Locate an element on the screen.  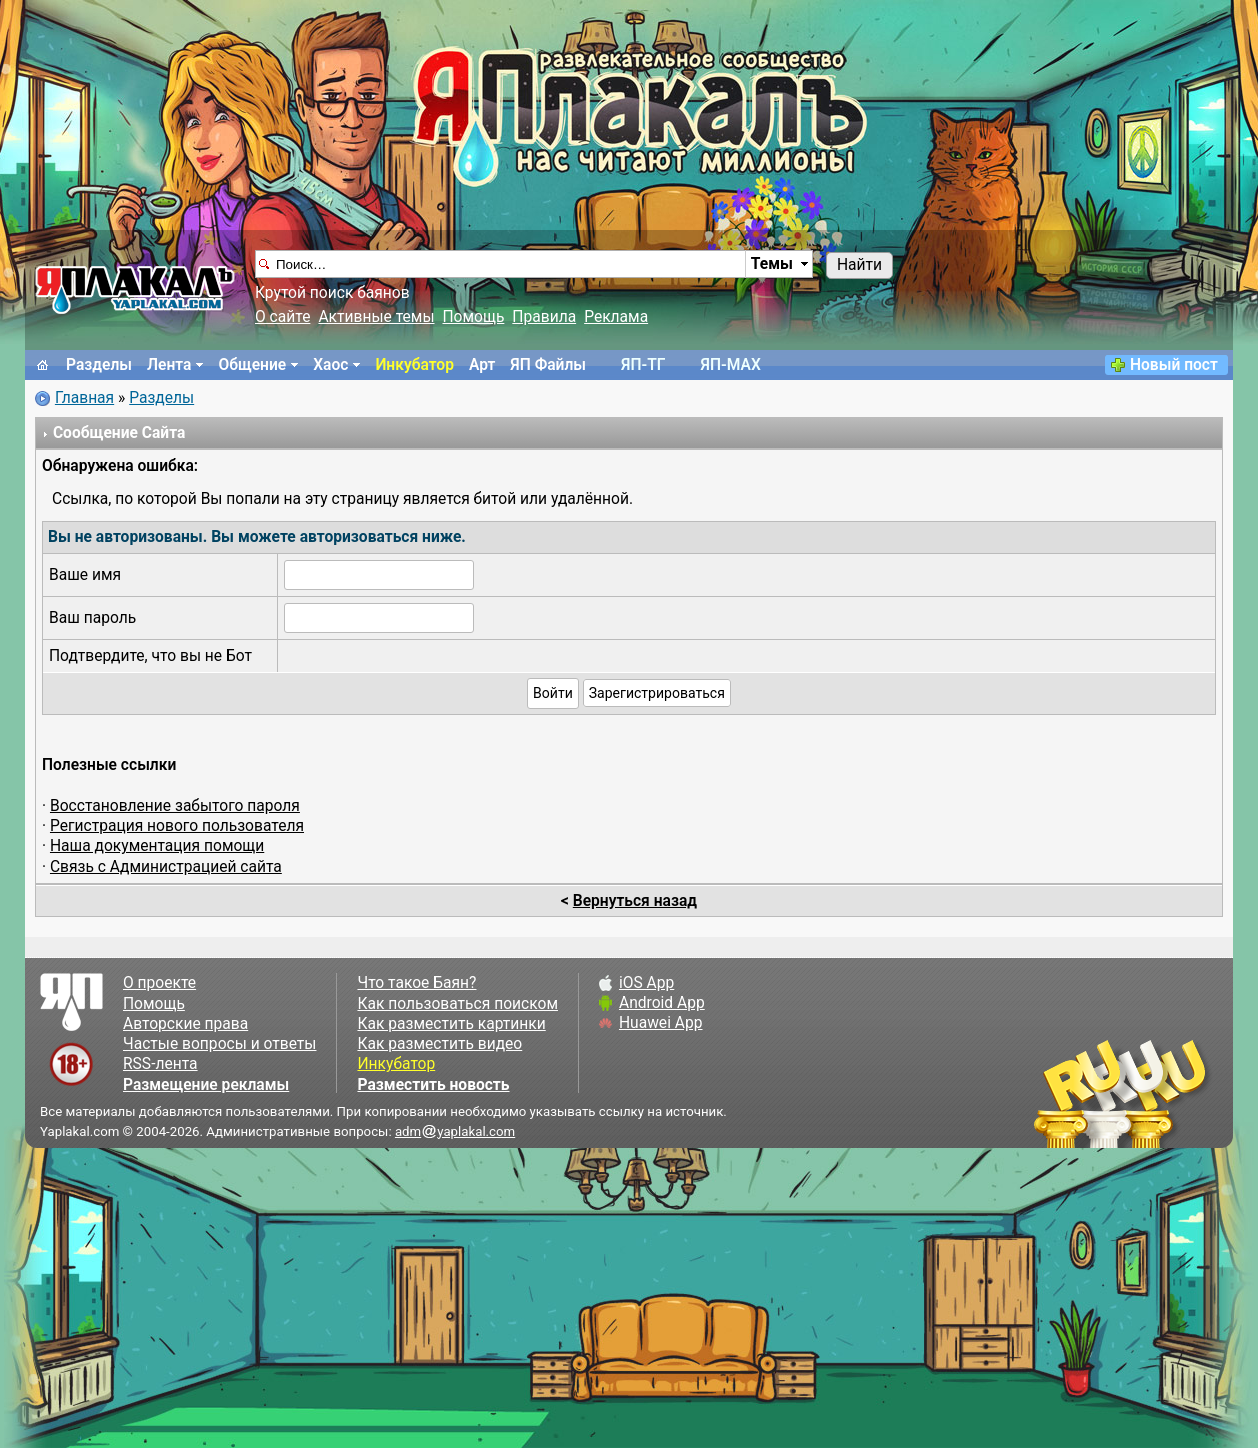
Huawei App is located at coordinates (661, 1023).